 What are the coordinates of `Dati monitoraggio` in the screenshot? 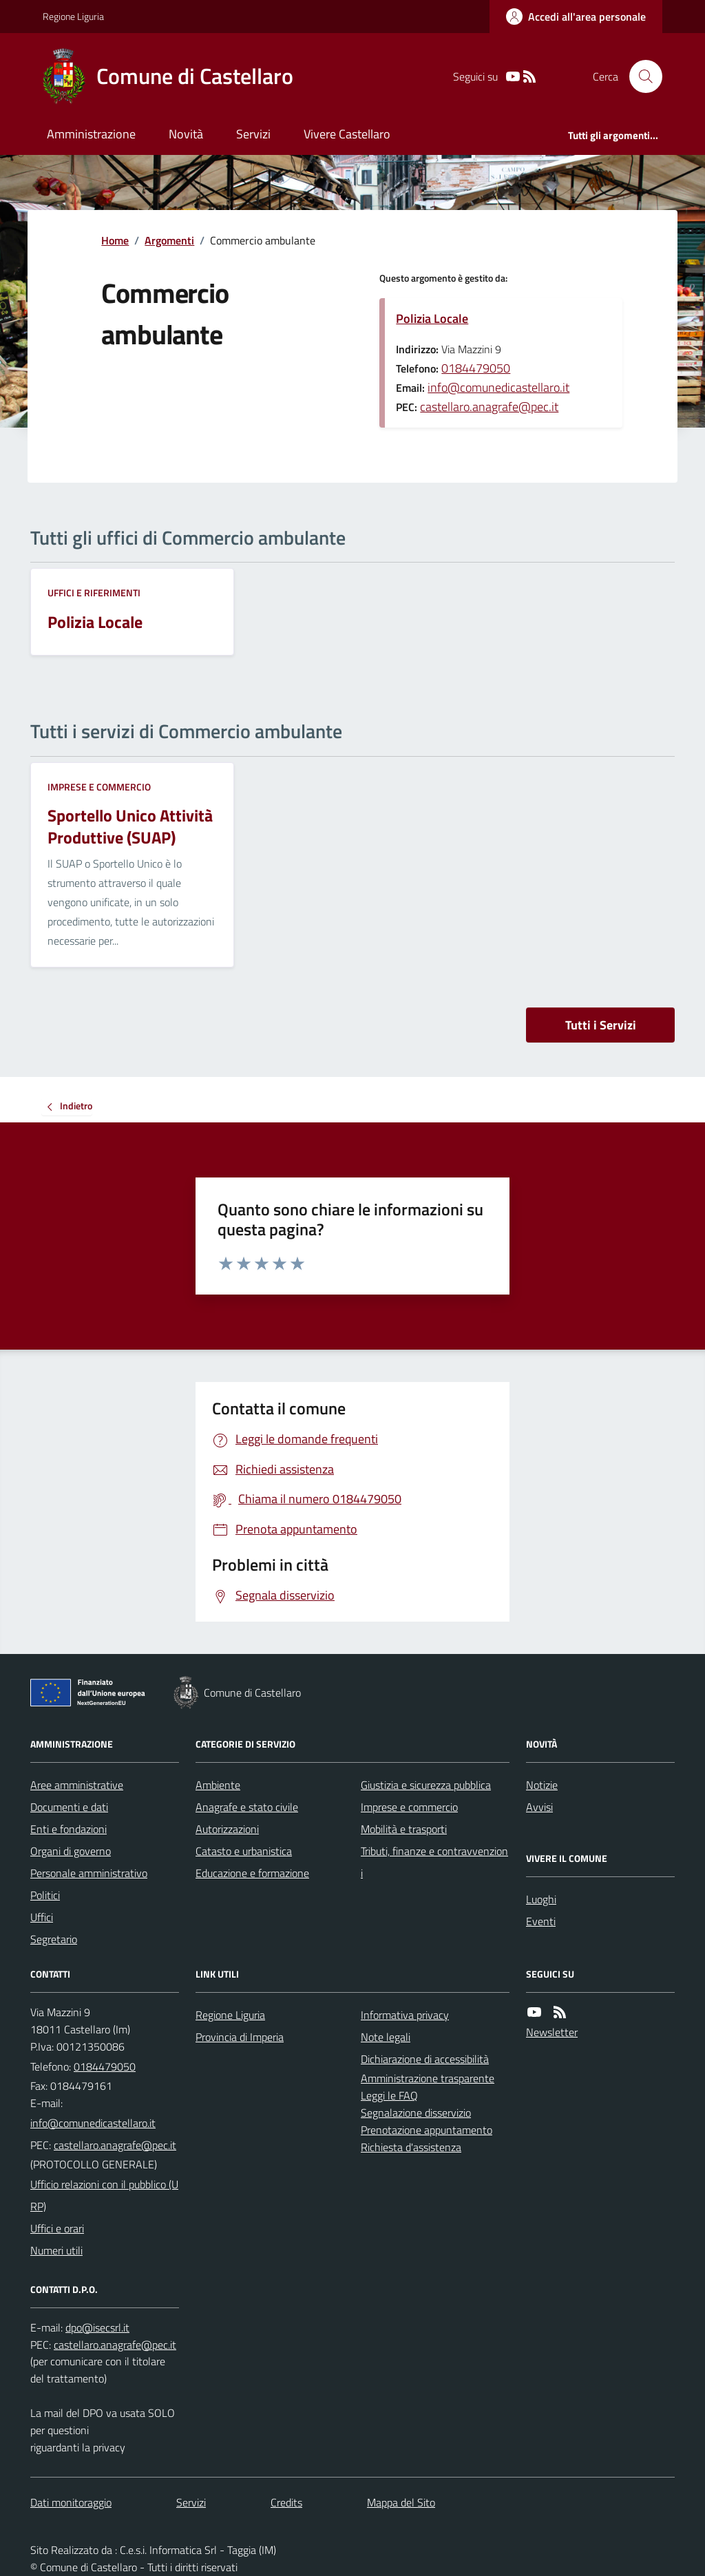 It's located at (71, 2502).